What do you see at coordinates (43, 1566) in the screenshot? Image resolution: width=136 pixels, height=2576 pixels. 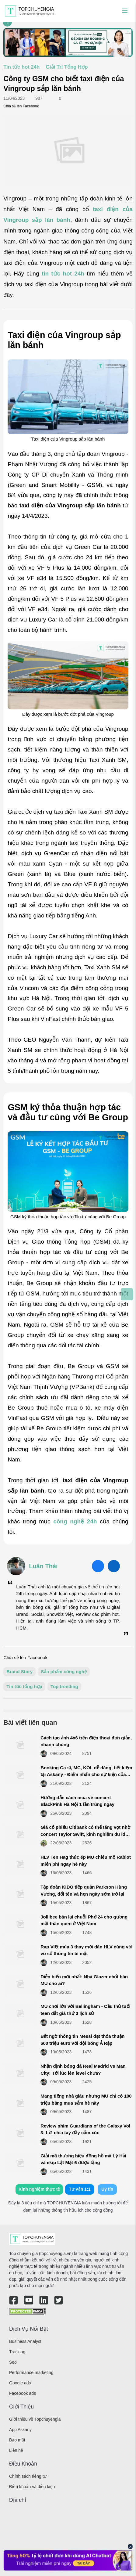 I see `Luân Thái` at bounding box center [43, 1566].